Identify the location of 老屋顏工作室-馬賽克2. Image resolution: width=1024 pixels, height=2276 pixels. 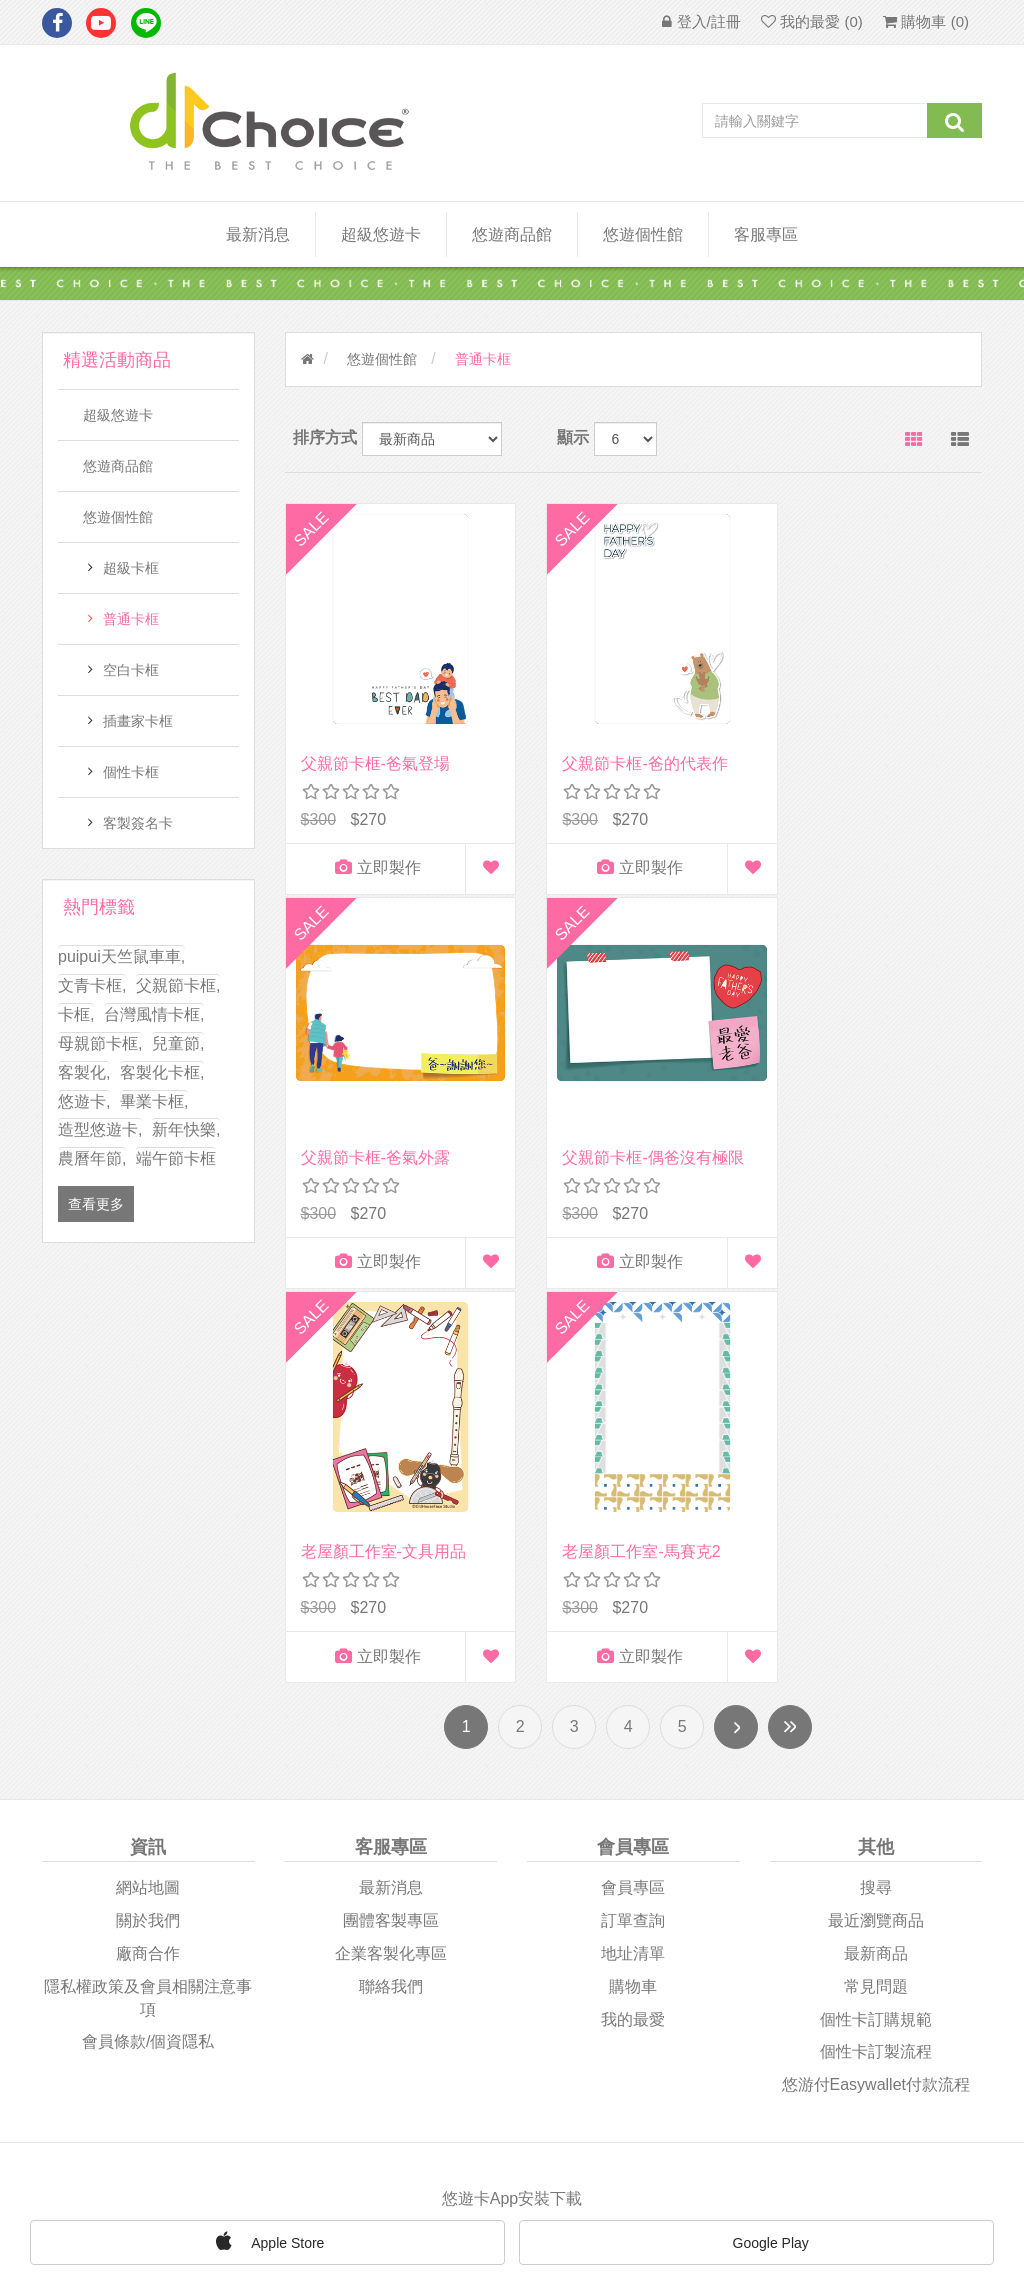
(865, 1138).